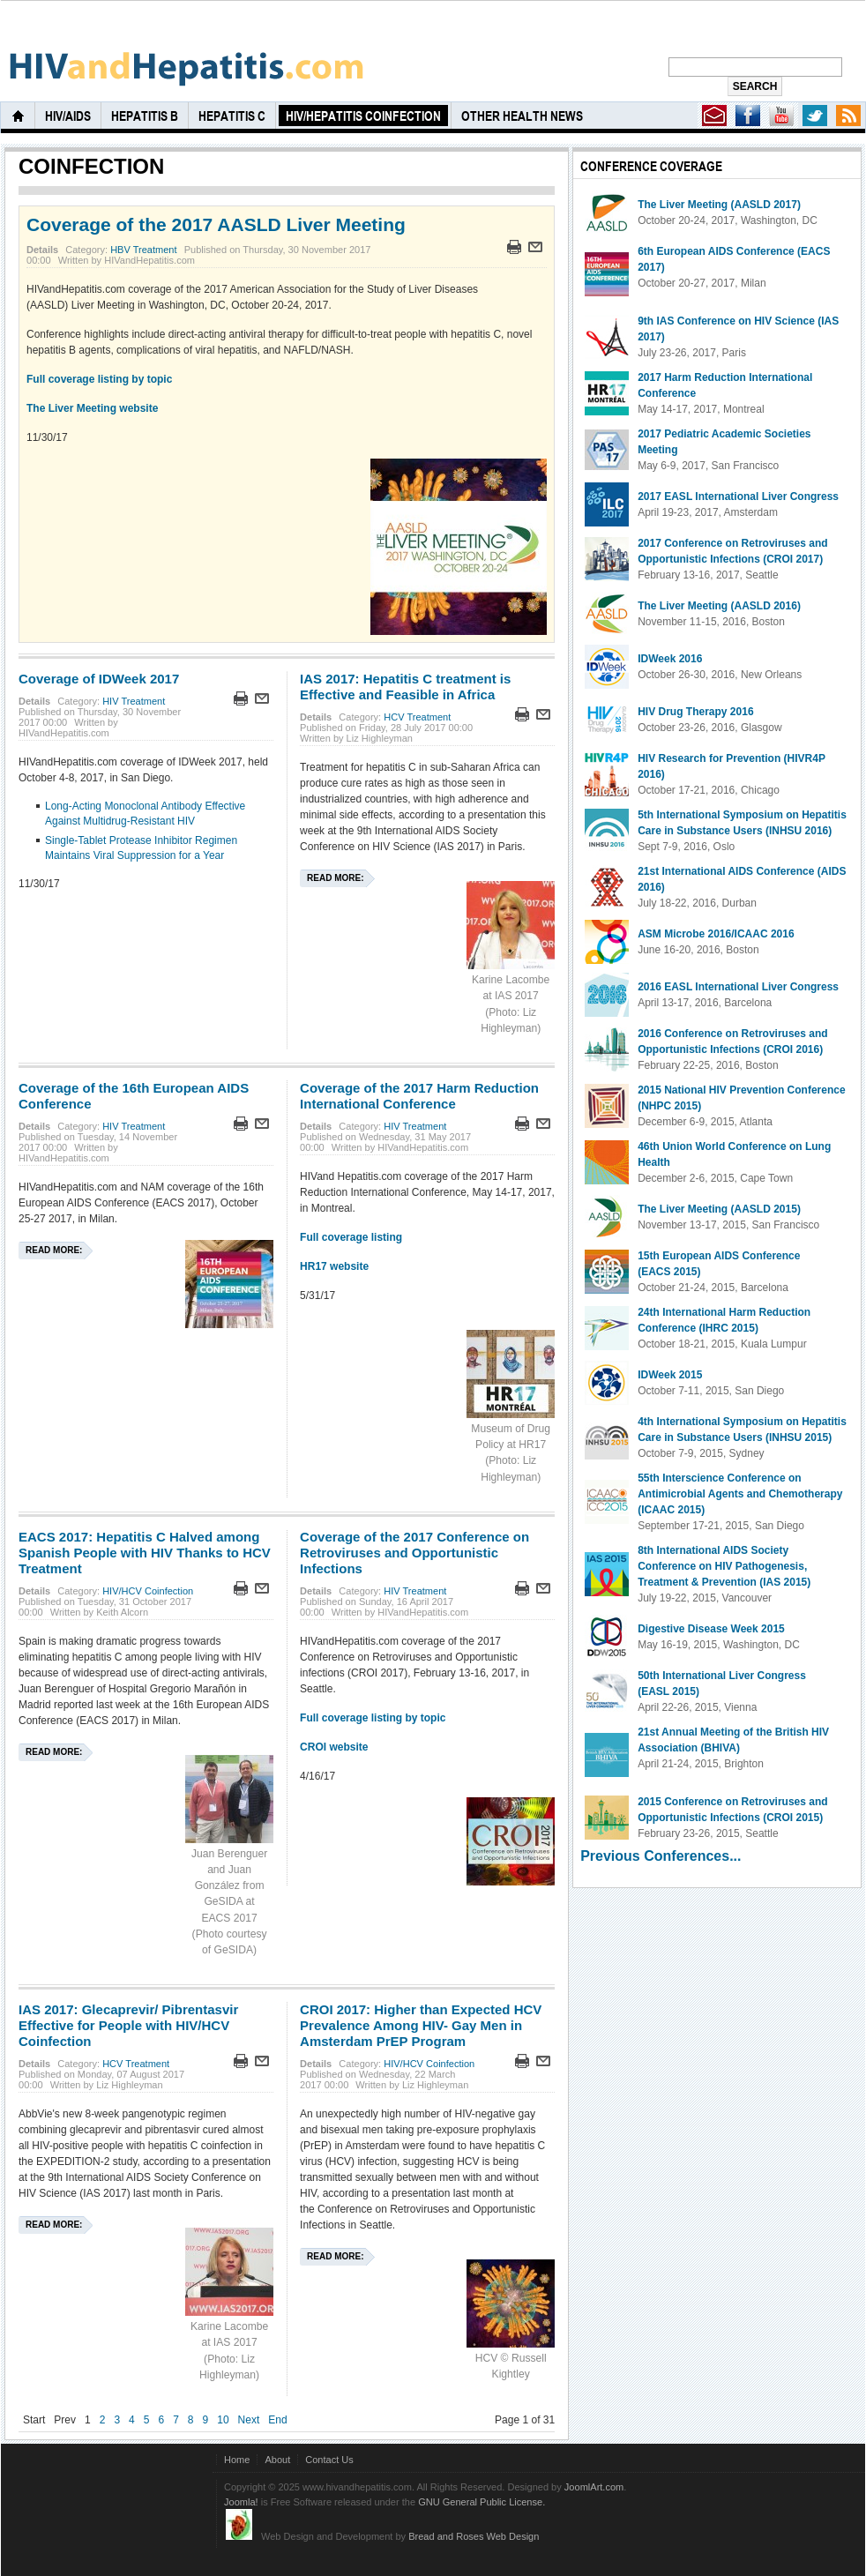 Image resolution: width=866 pixels, height=2576 pixels. What do you see at coordinates (277, 2459) in the screenshot?
I see `About` at bounding box center [277, 2459].